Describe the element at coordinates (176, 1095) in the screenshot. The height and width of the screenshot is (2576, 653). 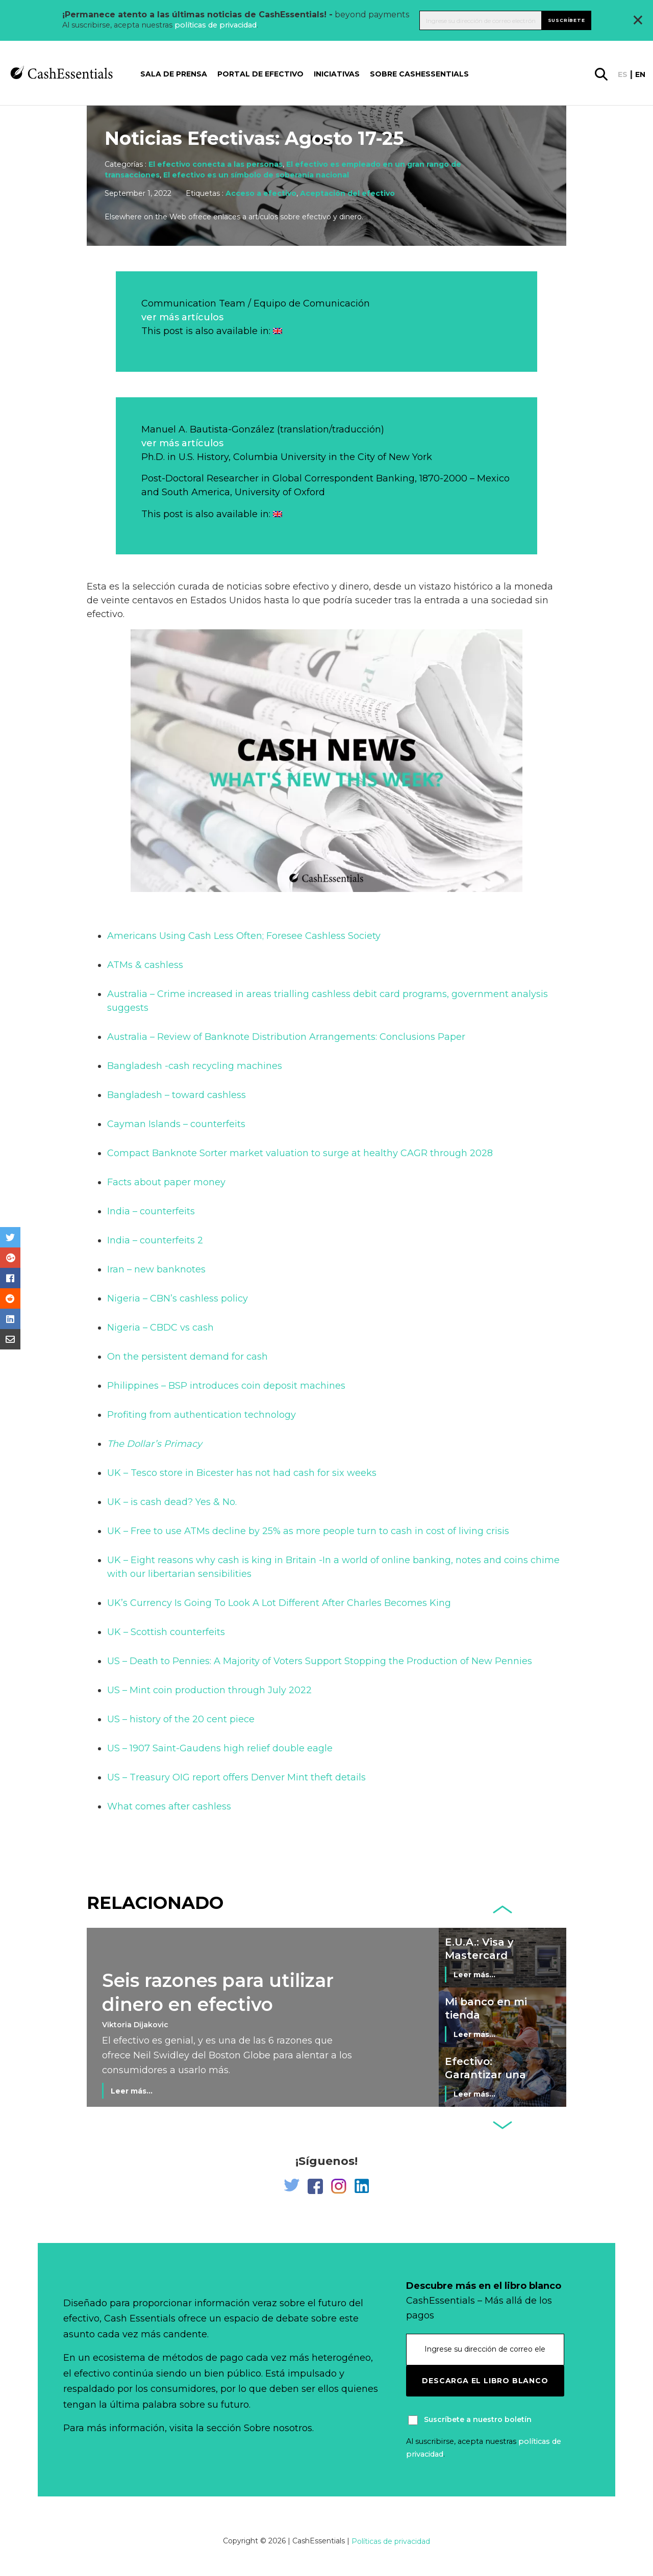
I see `Bangladesh – toward cashless` at that location.